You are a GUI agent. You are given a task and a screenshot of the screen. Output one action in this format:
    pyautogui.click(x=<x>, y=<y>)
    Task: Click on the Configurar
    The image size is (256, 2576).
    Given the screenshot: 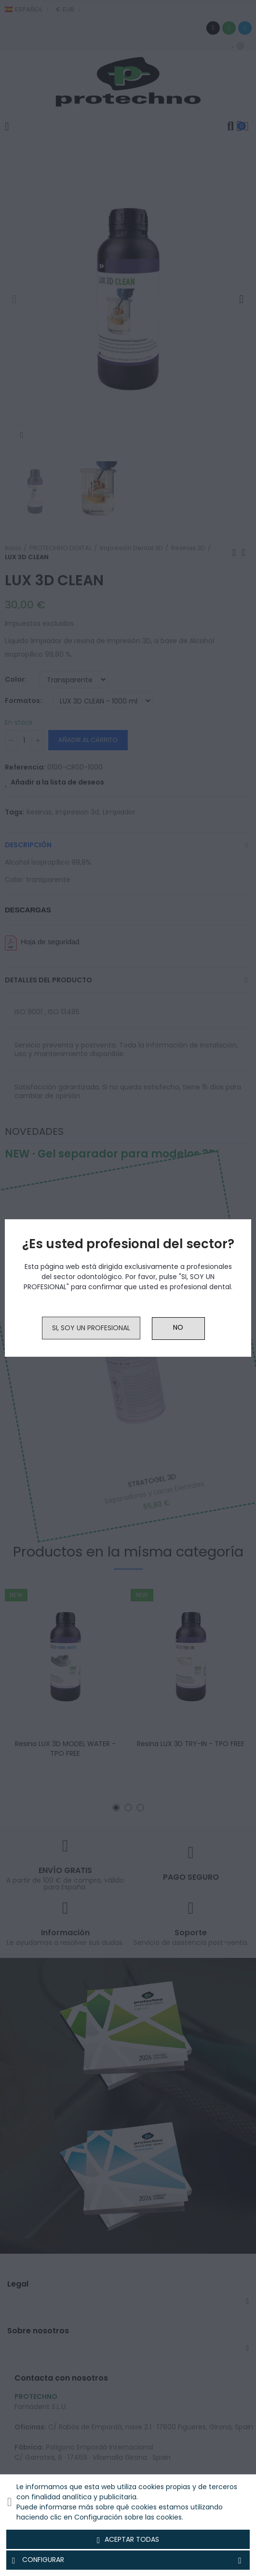 What is the action you would take?
    pyautogui.click(x=128, y=2560)
    